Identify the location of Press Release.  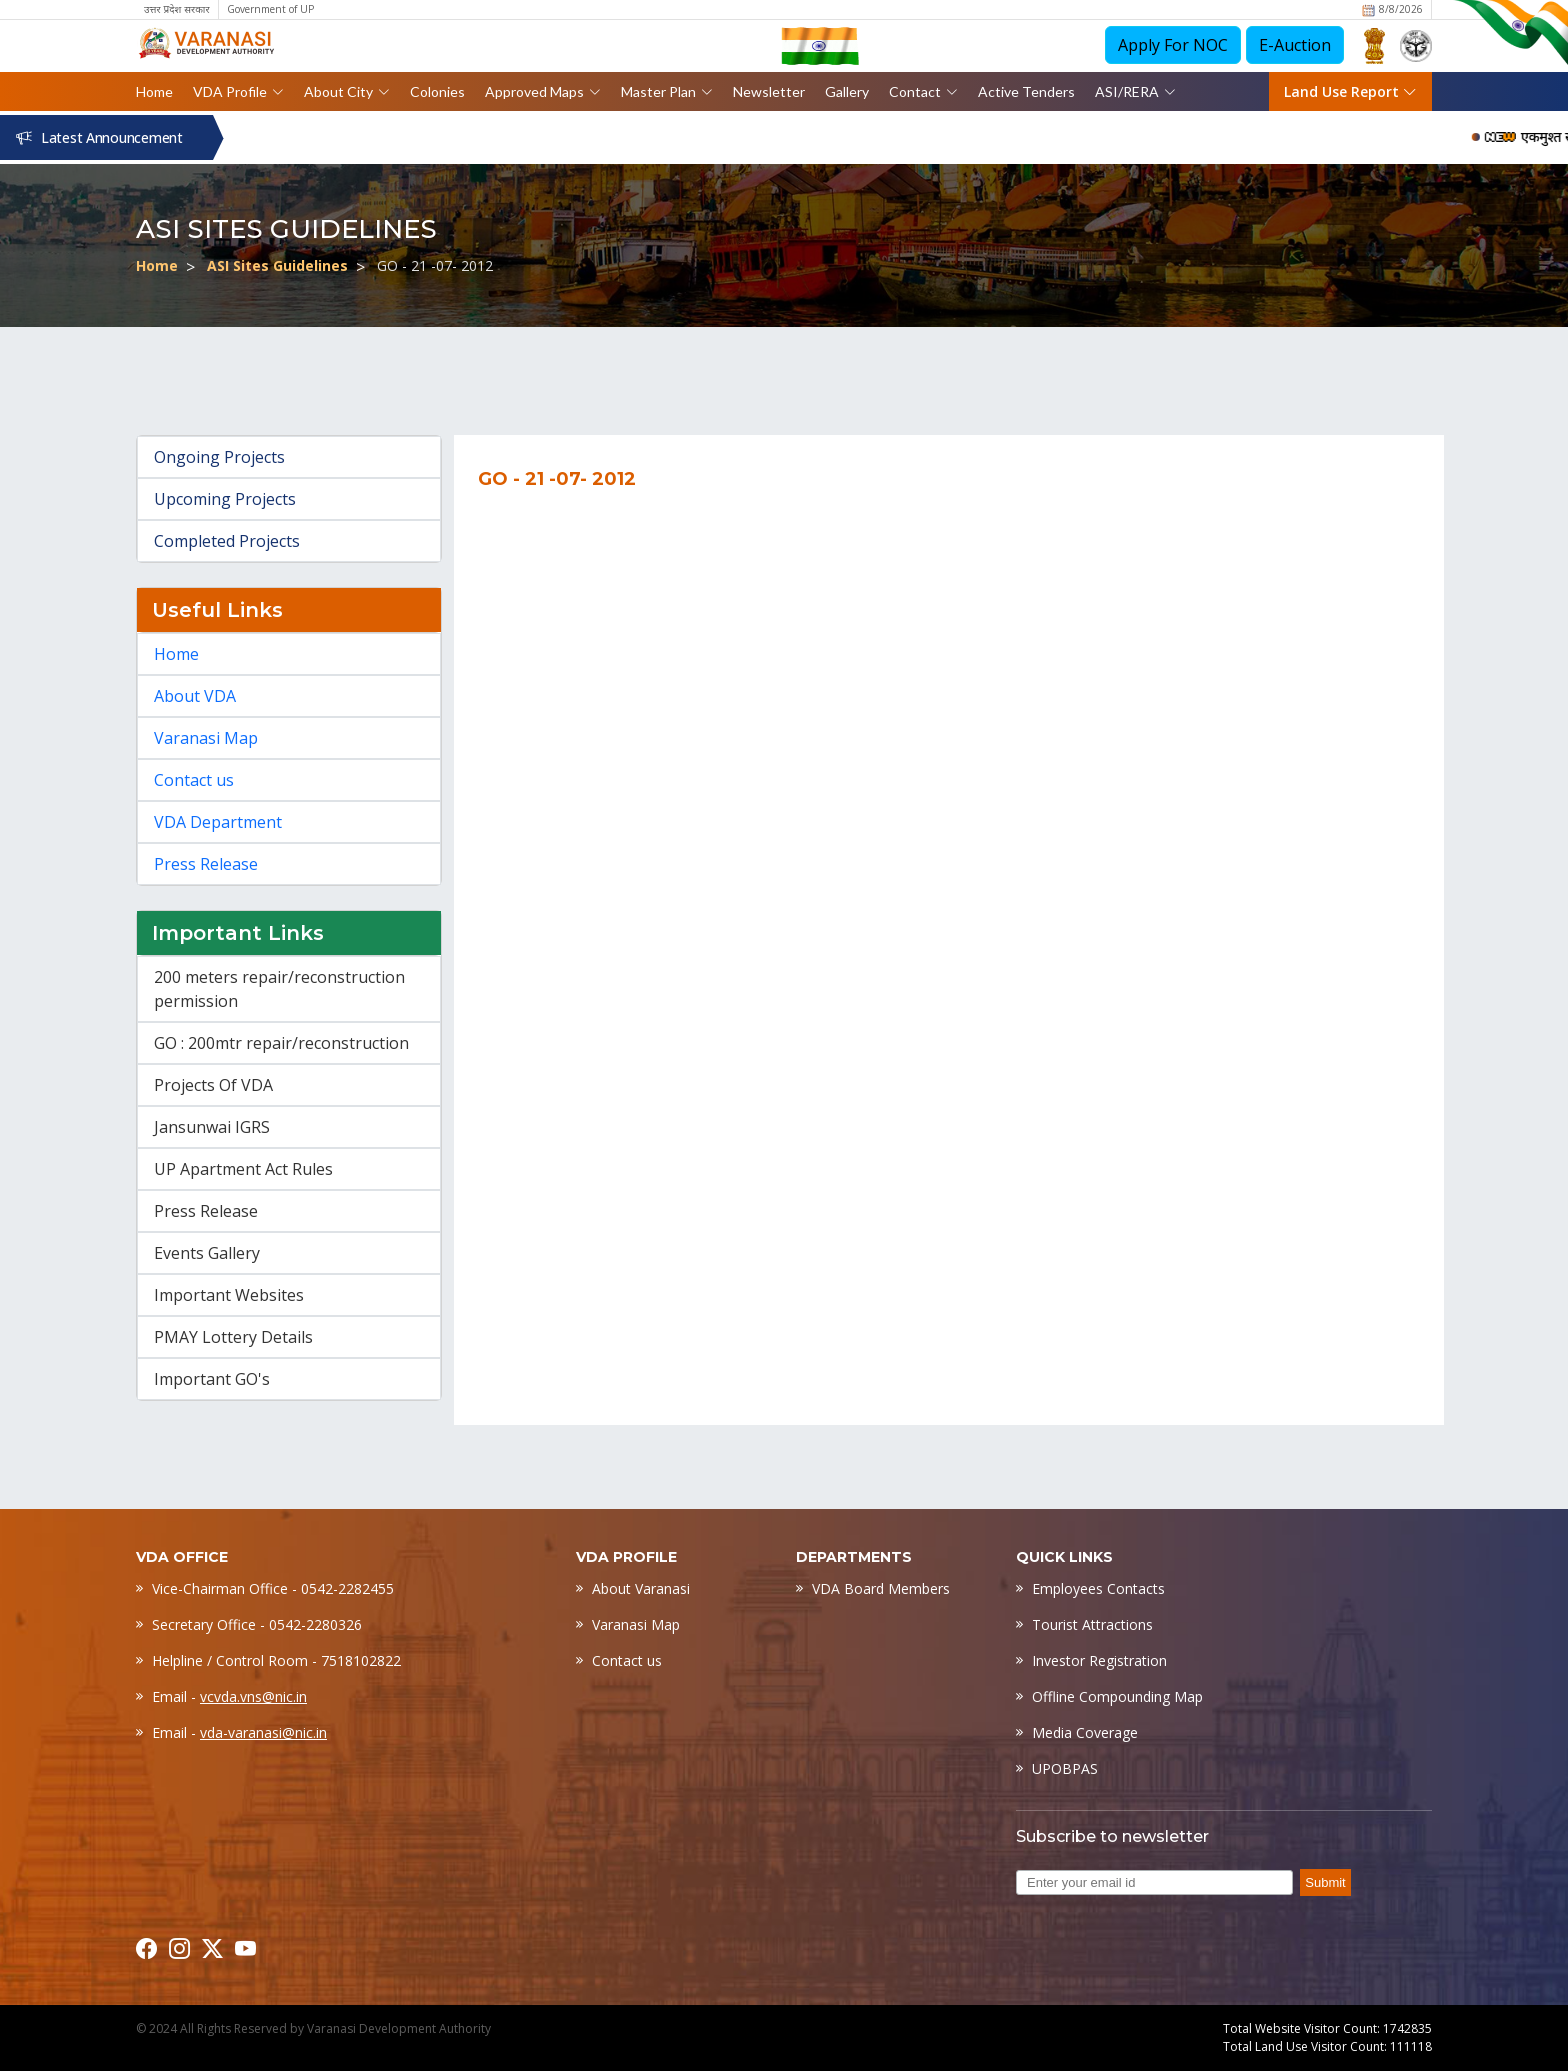
(206, 864).